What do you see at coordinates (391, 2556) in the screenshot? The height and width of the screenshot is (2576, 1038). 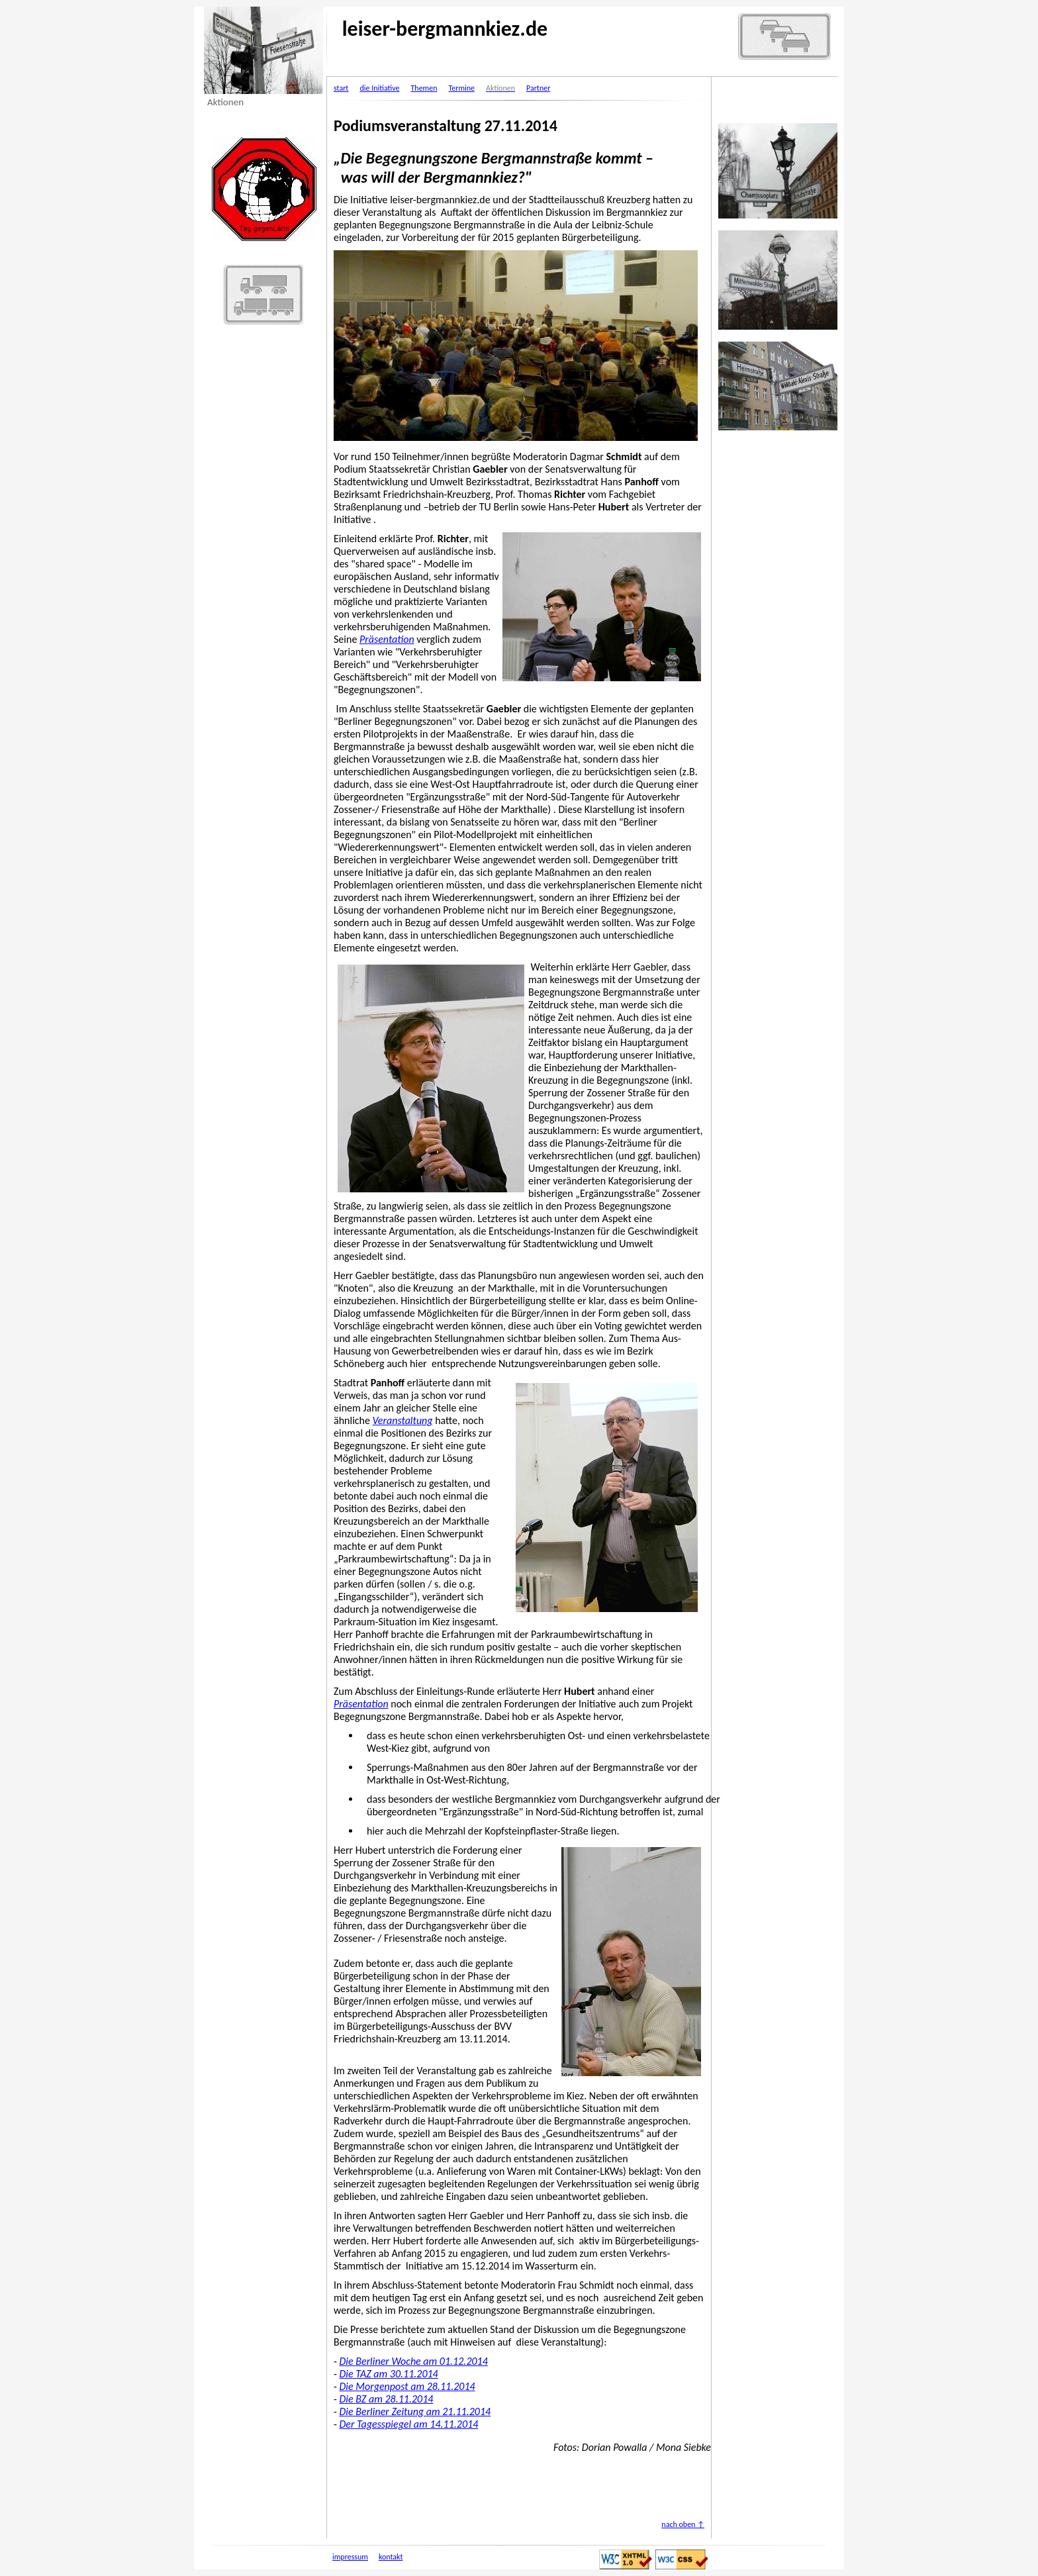 I see `kontakt` at bounding box center [391, 2556].